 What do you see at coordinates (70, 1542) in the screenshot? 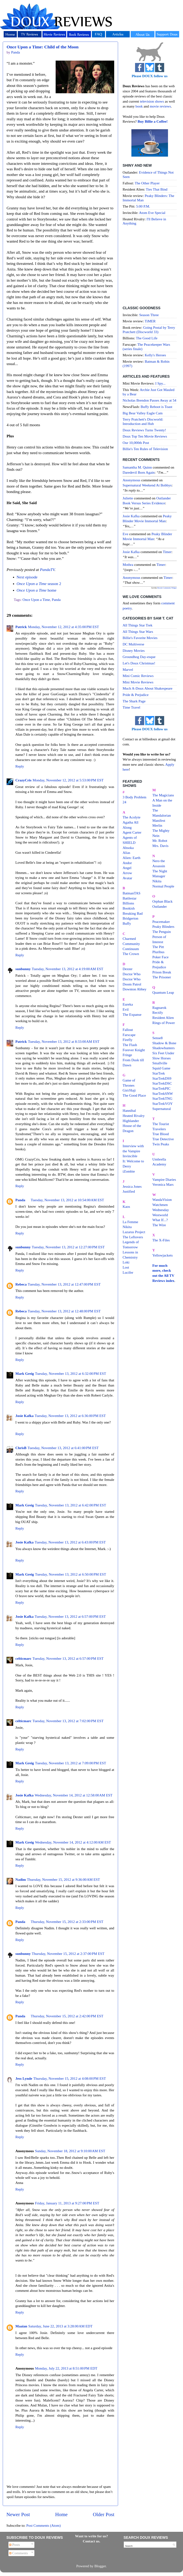
I see `Tuesday, November 13, 2012 at 6:43:00 PM EST` at bounding box center [70, 1542].